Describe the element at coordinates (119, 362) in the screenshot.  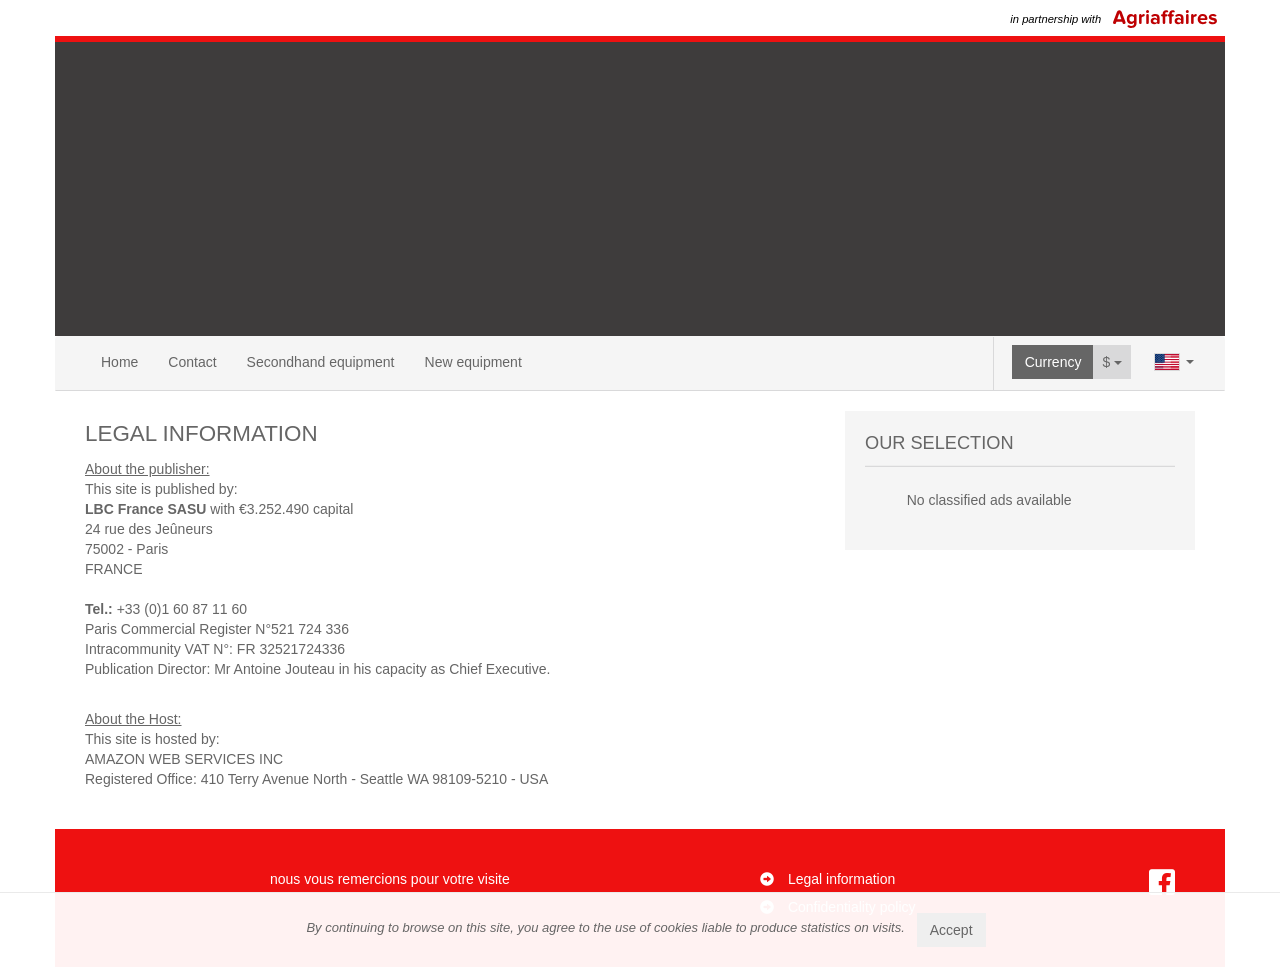
I see `Home` at that location.